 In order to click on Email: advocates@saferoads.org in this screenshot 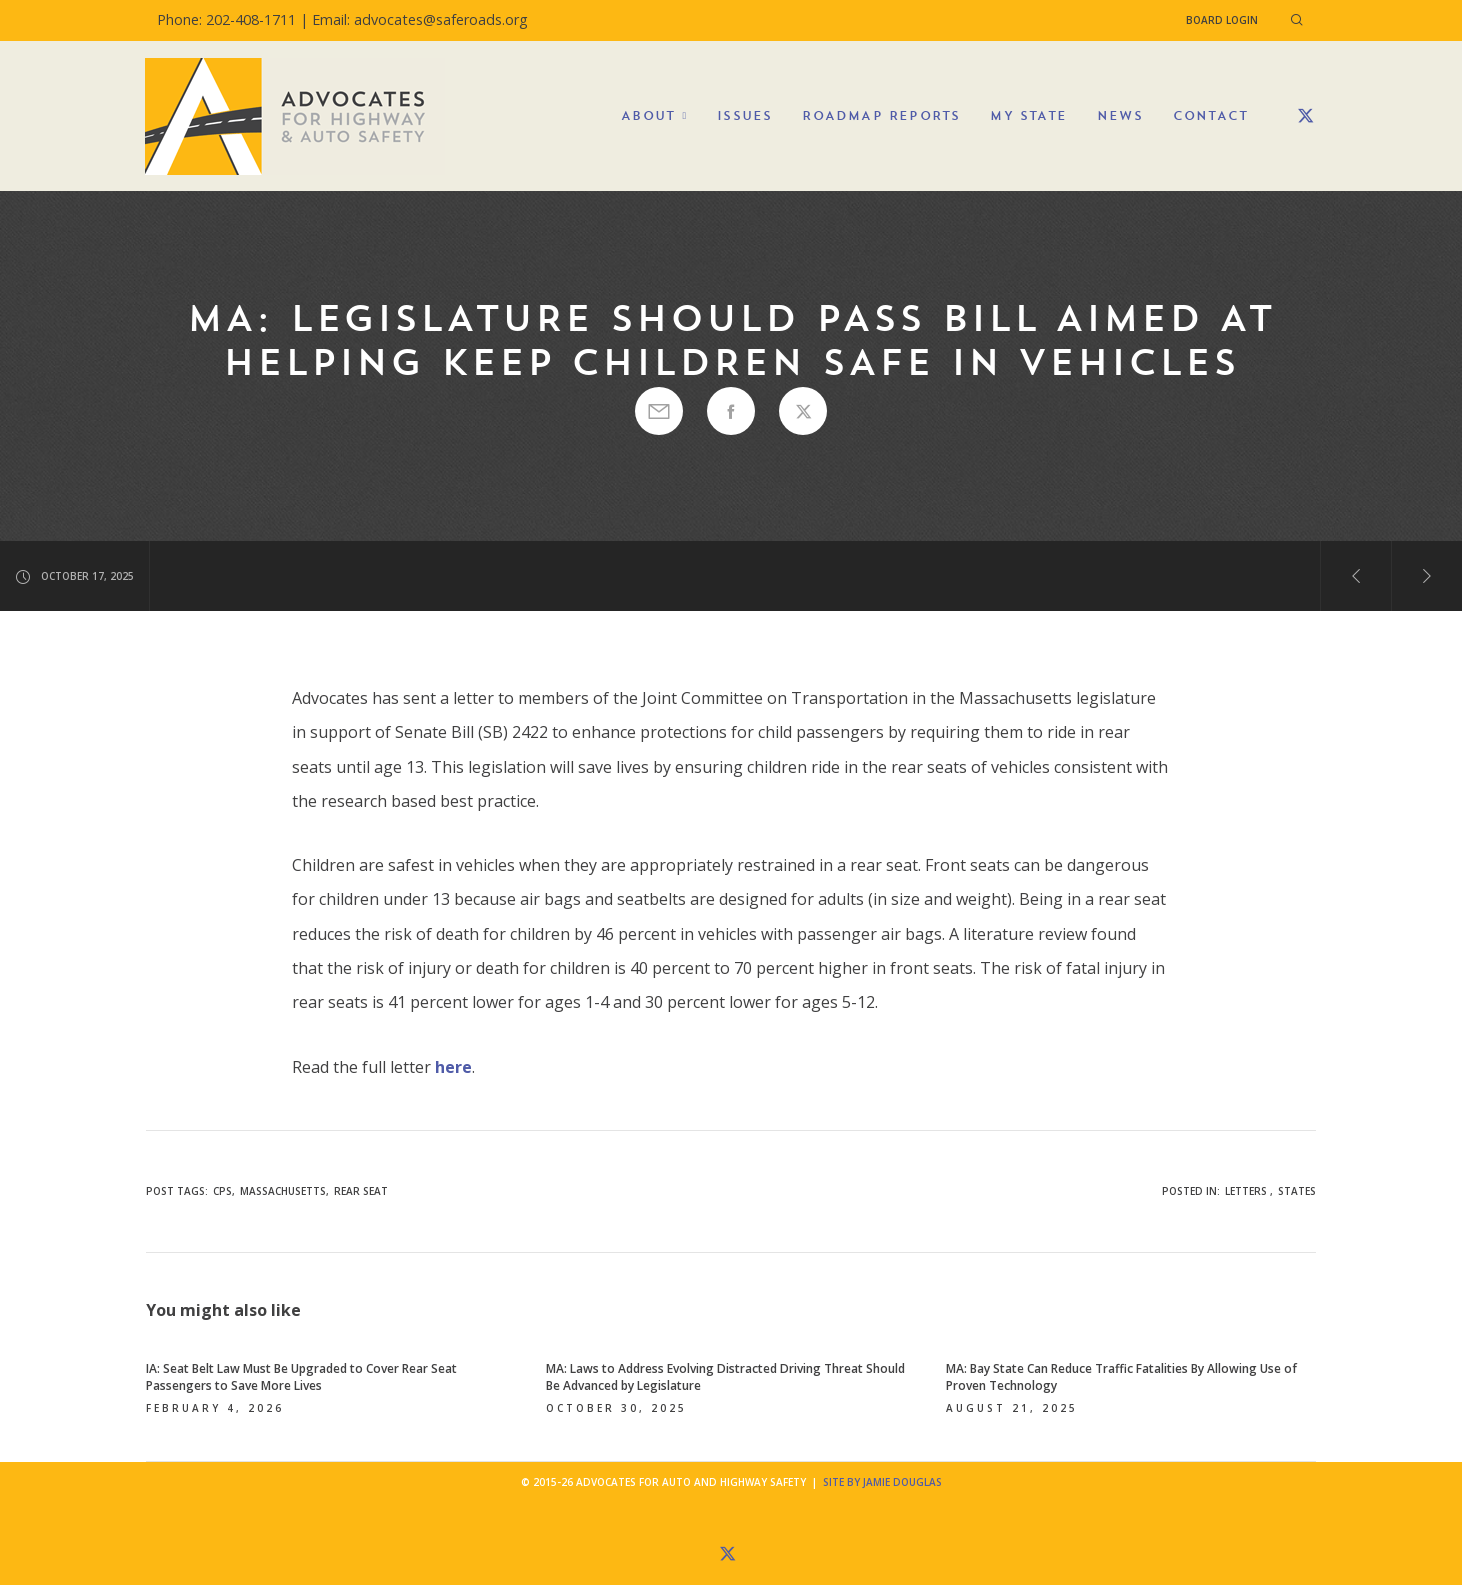, I will do `click(420, 19)`.